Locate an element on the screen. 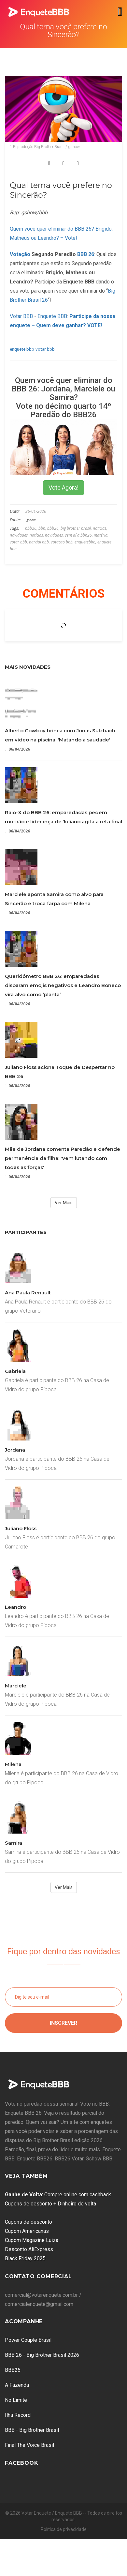 Image resolution: width=127 pixels, height=2576 pixels. Milena is located at coordinates (13, 1764).